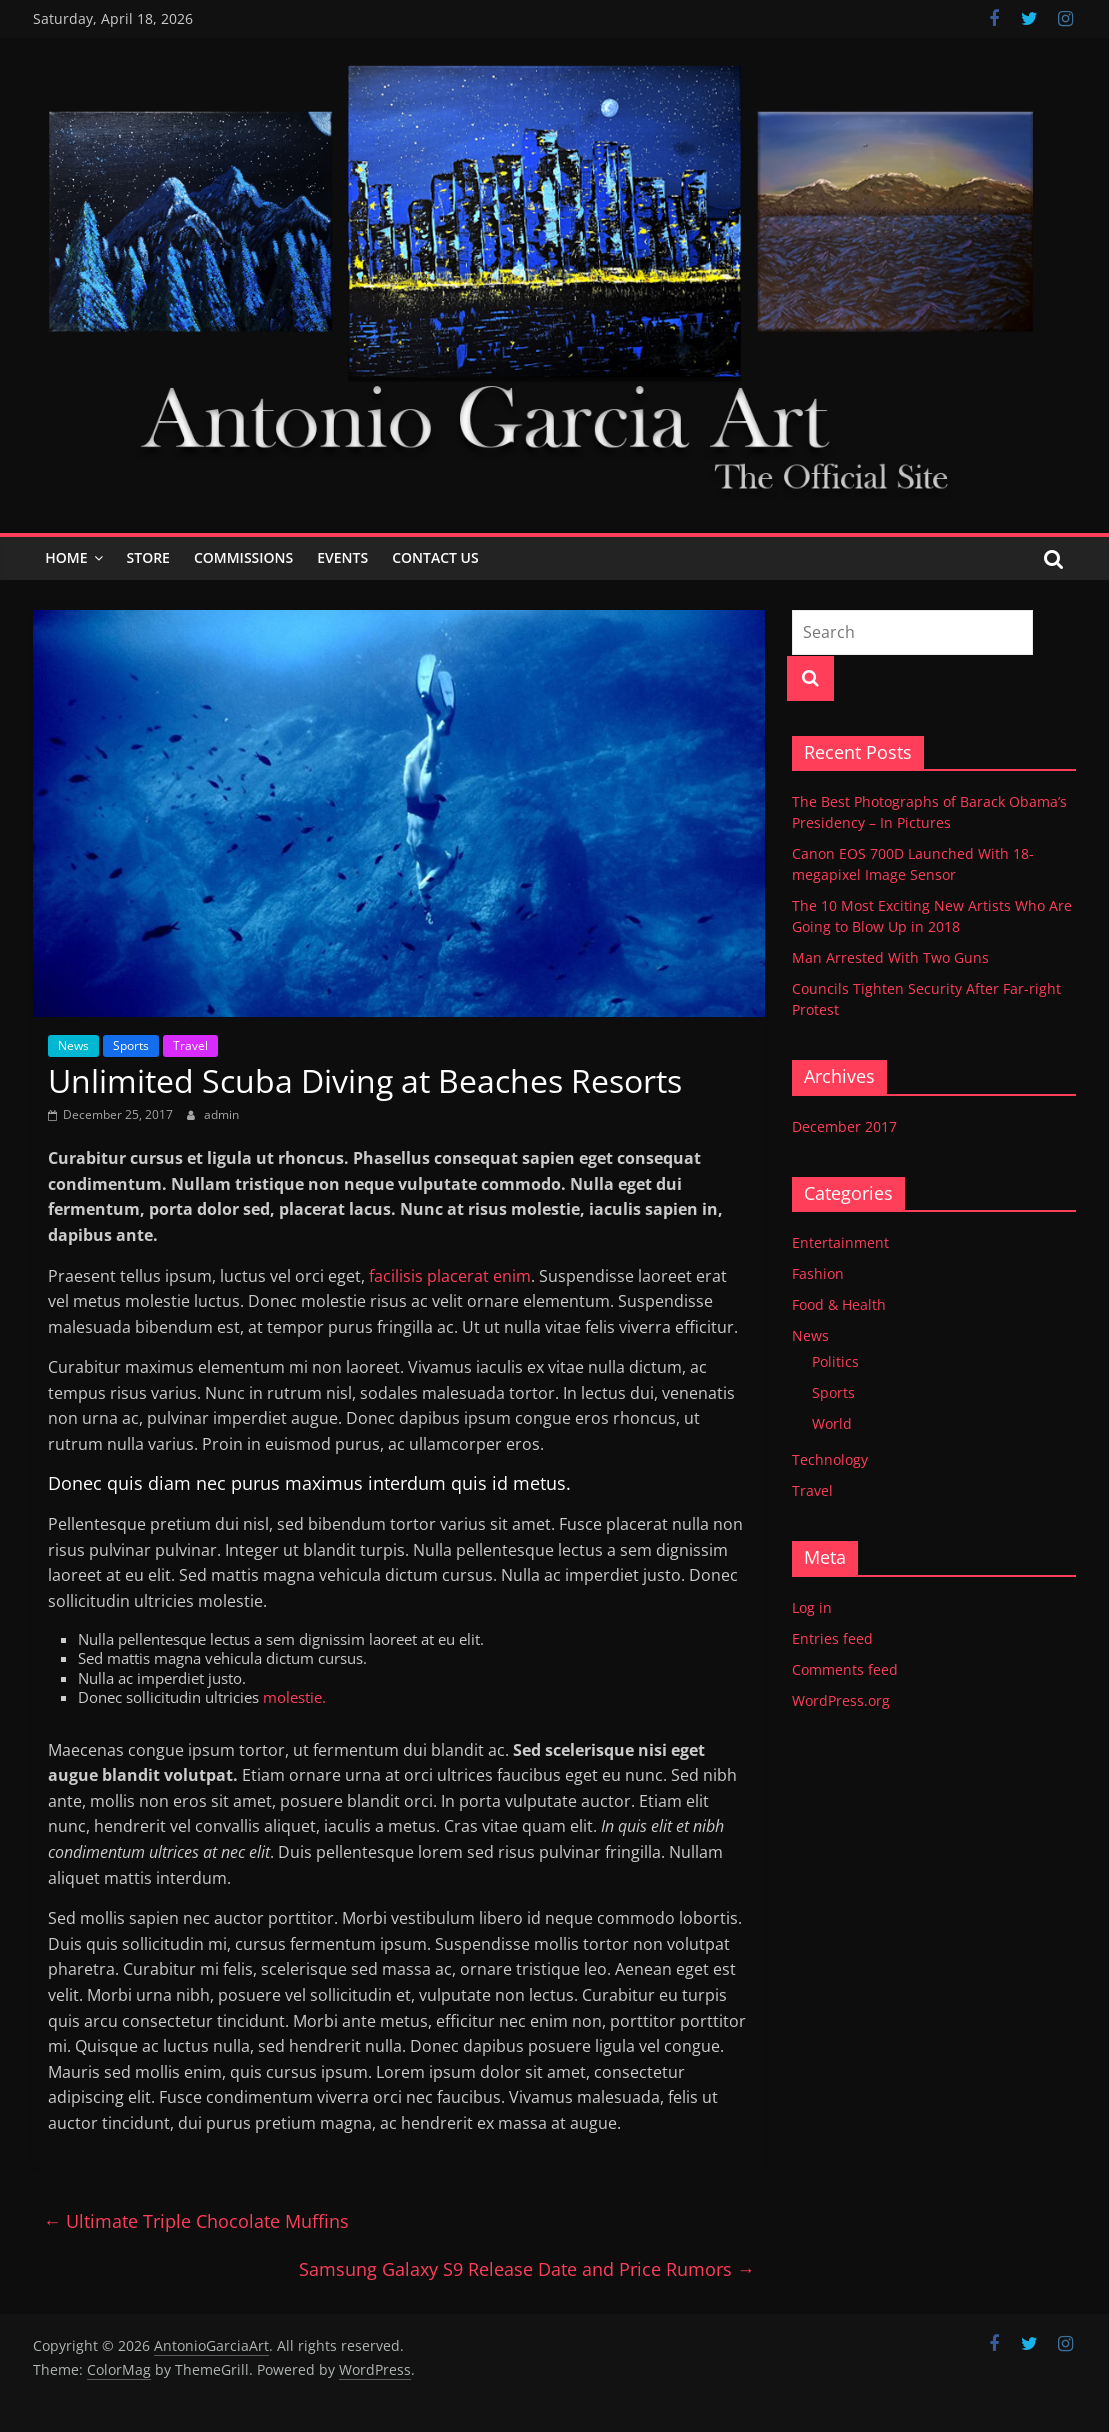 This screenshot has height=2432, width=1109. What do you see at coordinates (844, 1126) in the screenshot?
I see `December 2017` at bounding box center [844, 1126].